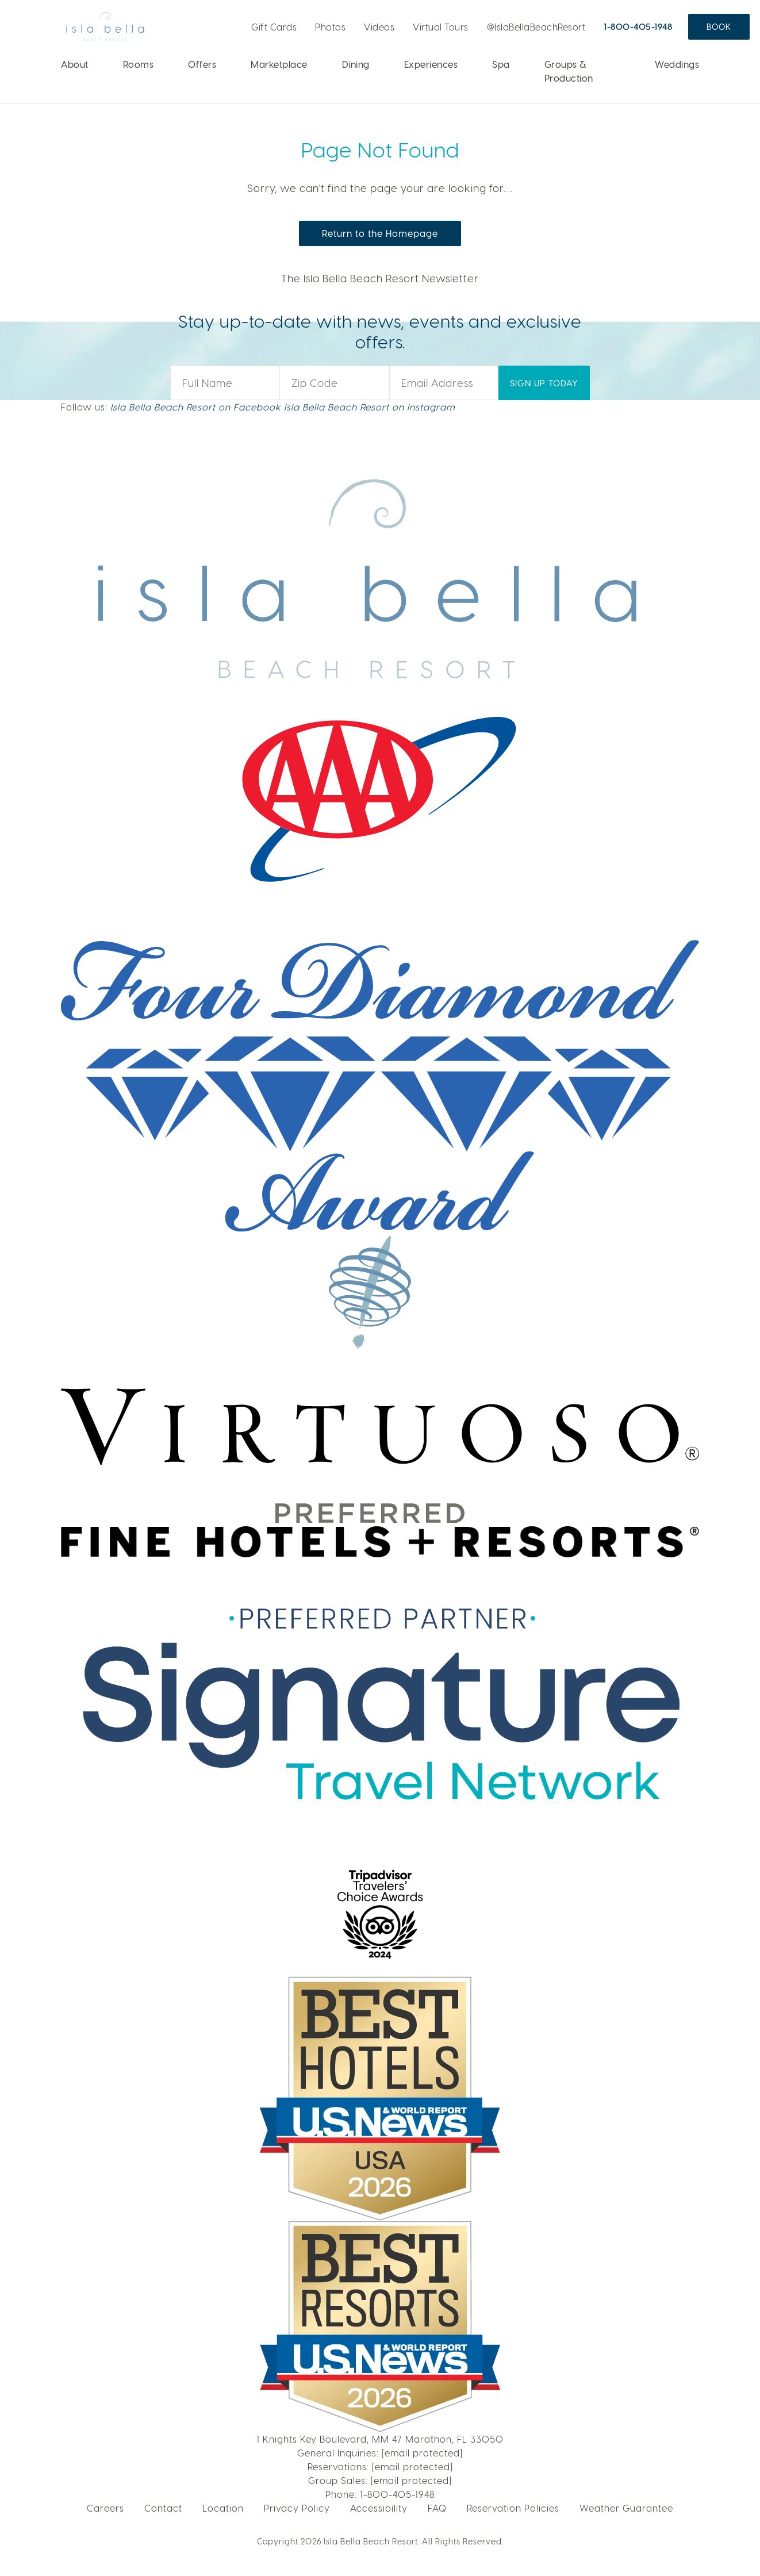 Image resolution: width=760 pixels, height=2576 pixels. What do you see at coordinates (105, 2507) in the screenshot?
I see `Careers` at bounding box center [105, 2507].